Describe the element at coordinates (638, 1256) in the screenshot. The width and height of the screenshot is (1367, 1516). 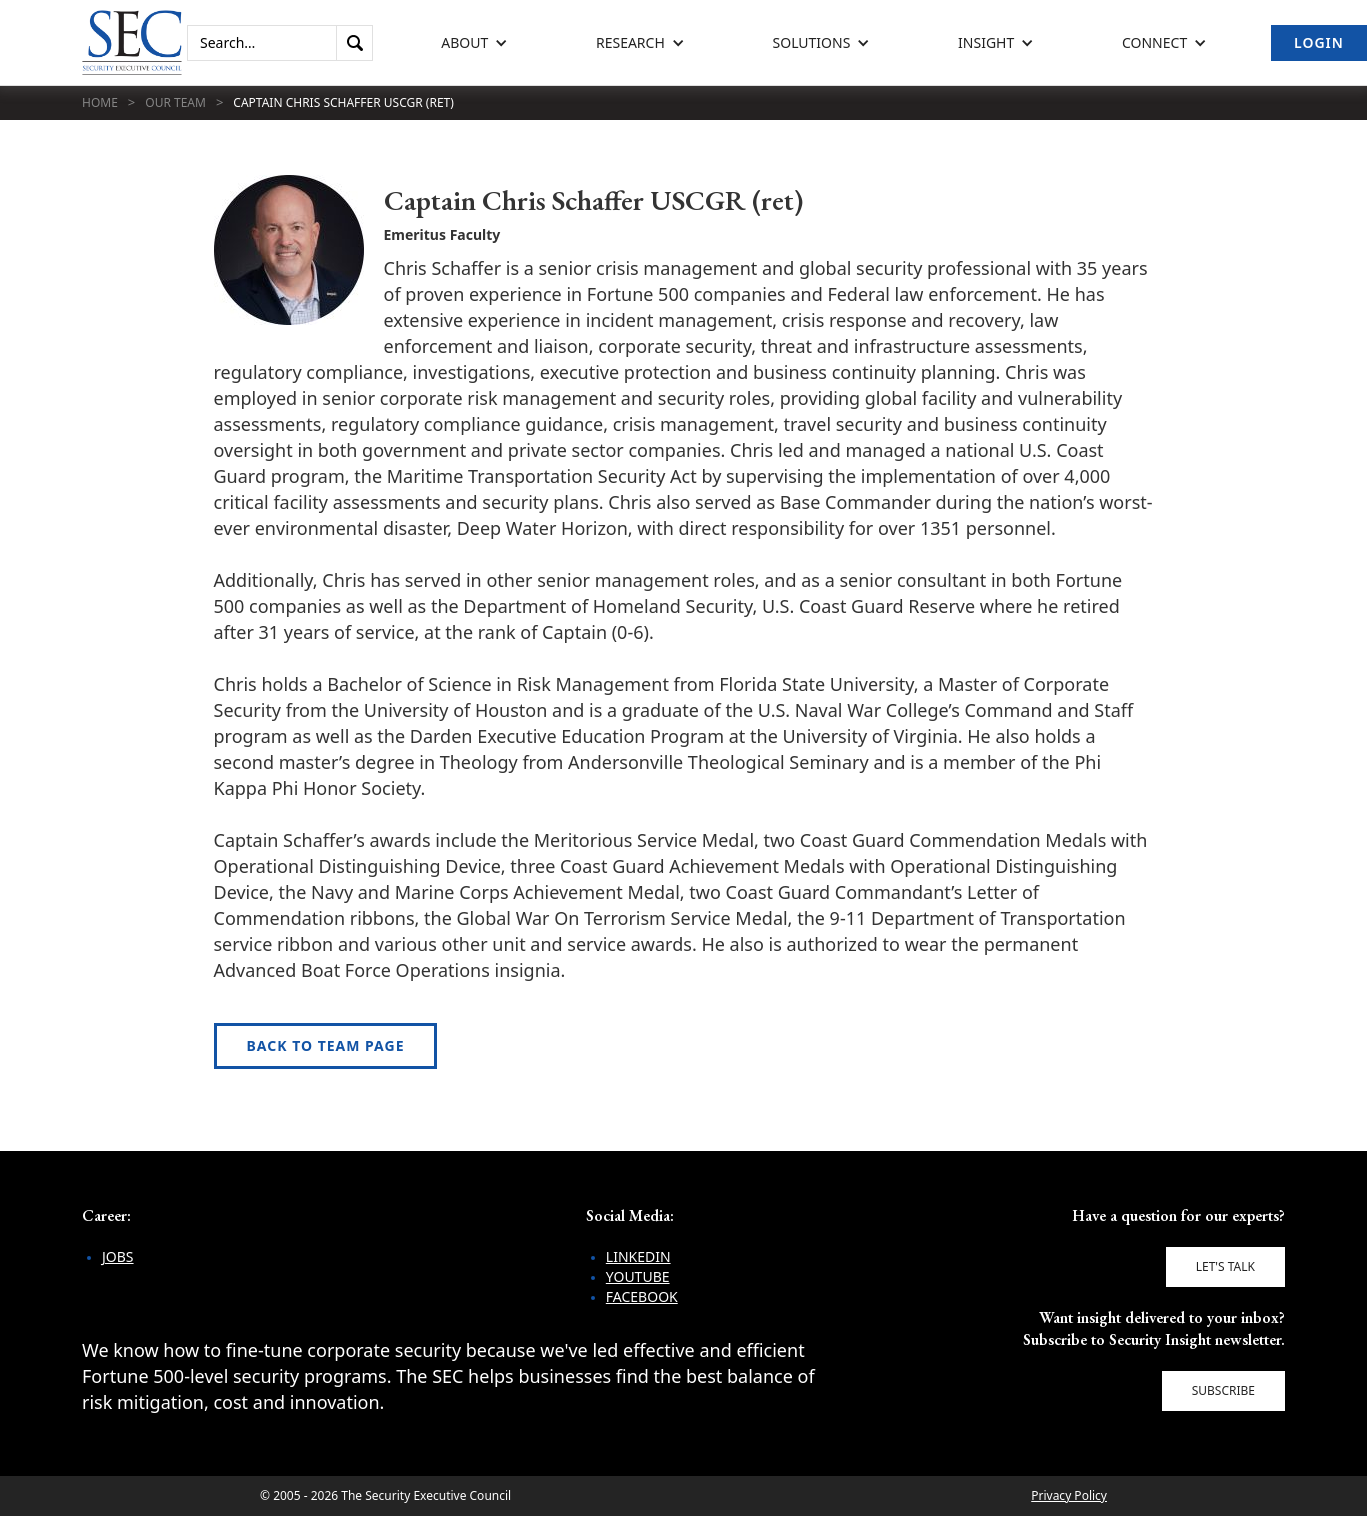
I see `LinkedIn` at that location.